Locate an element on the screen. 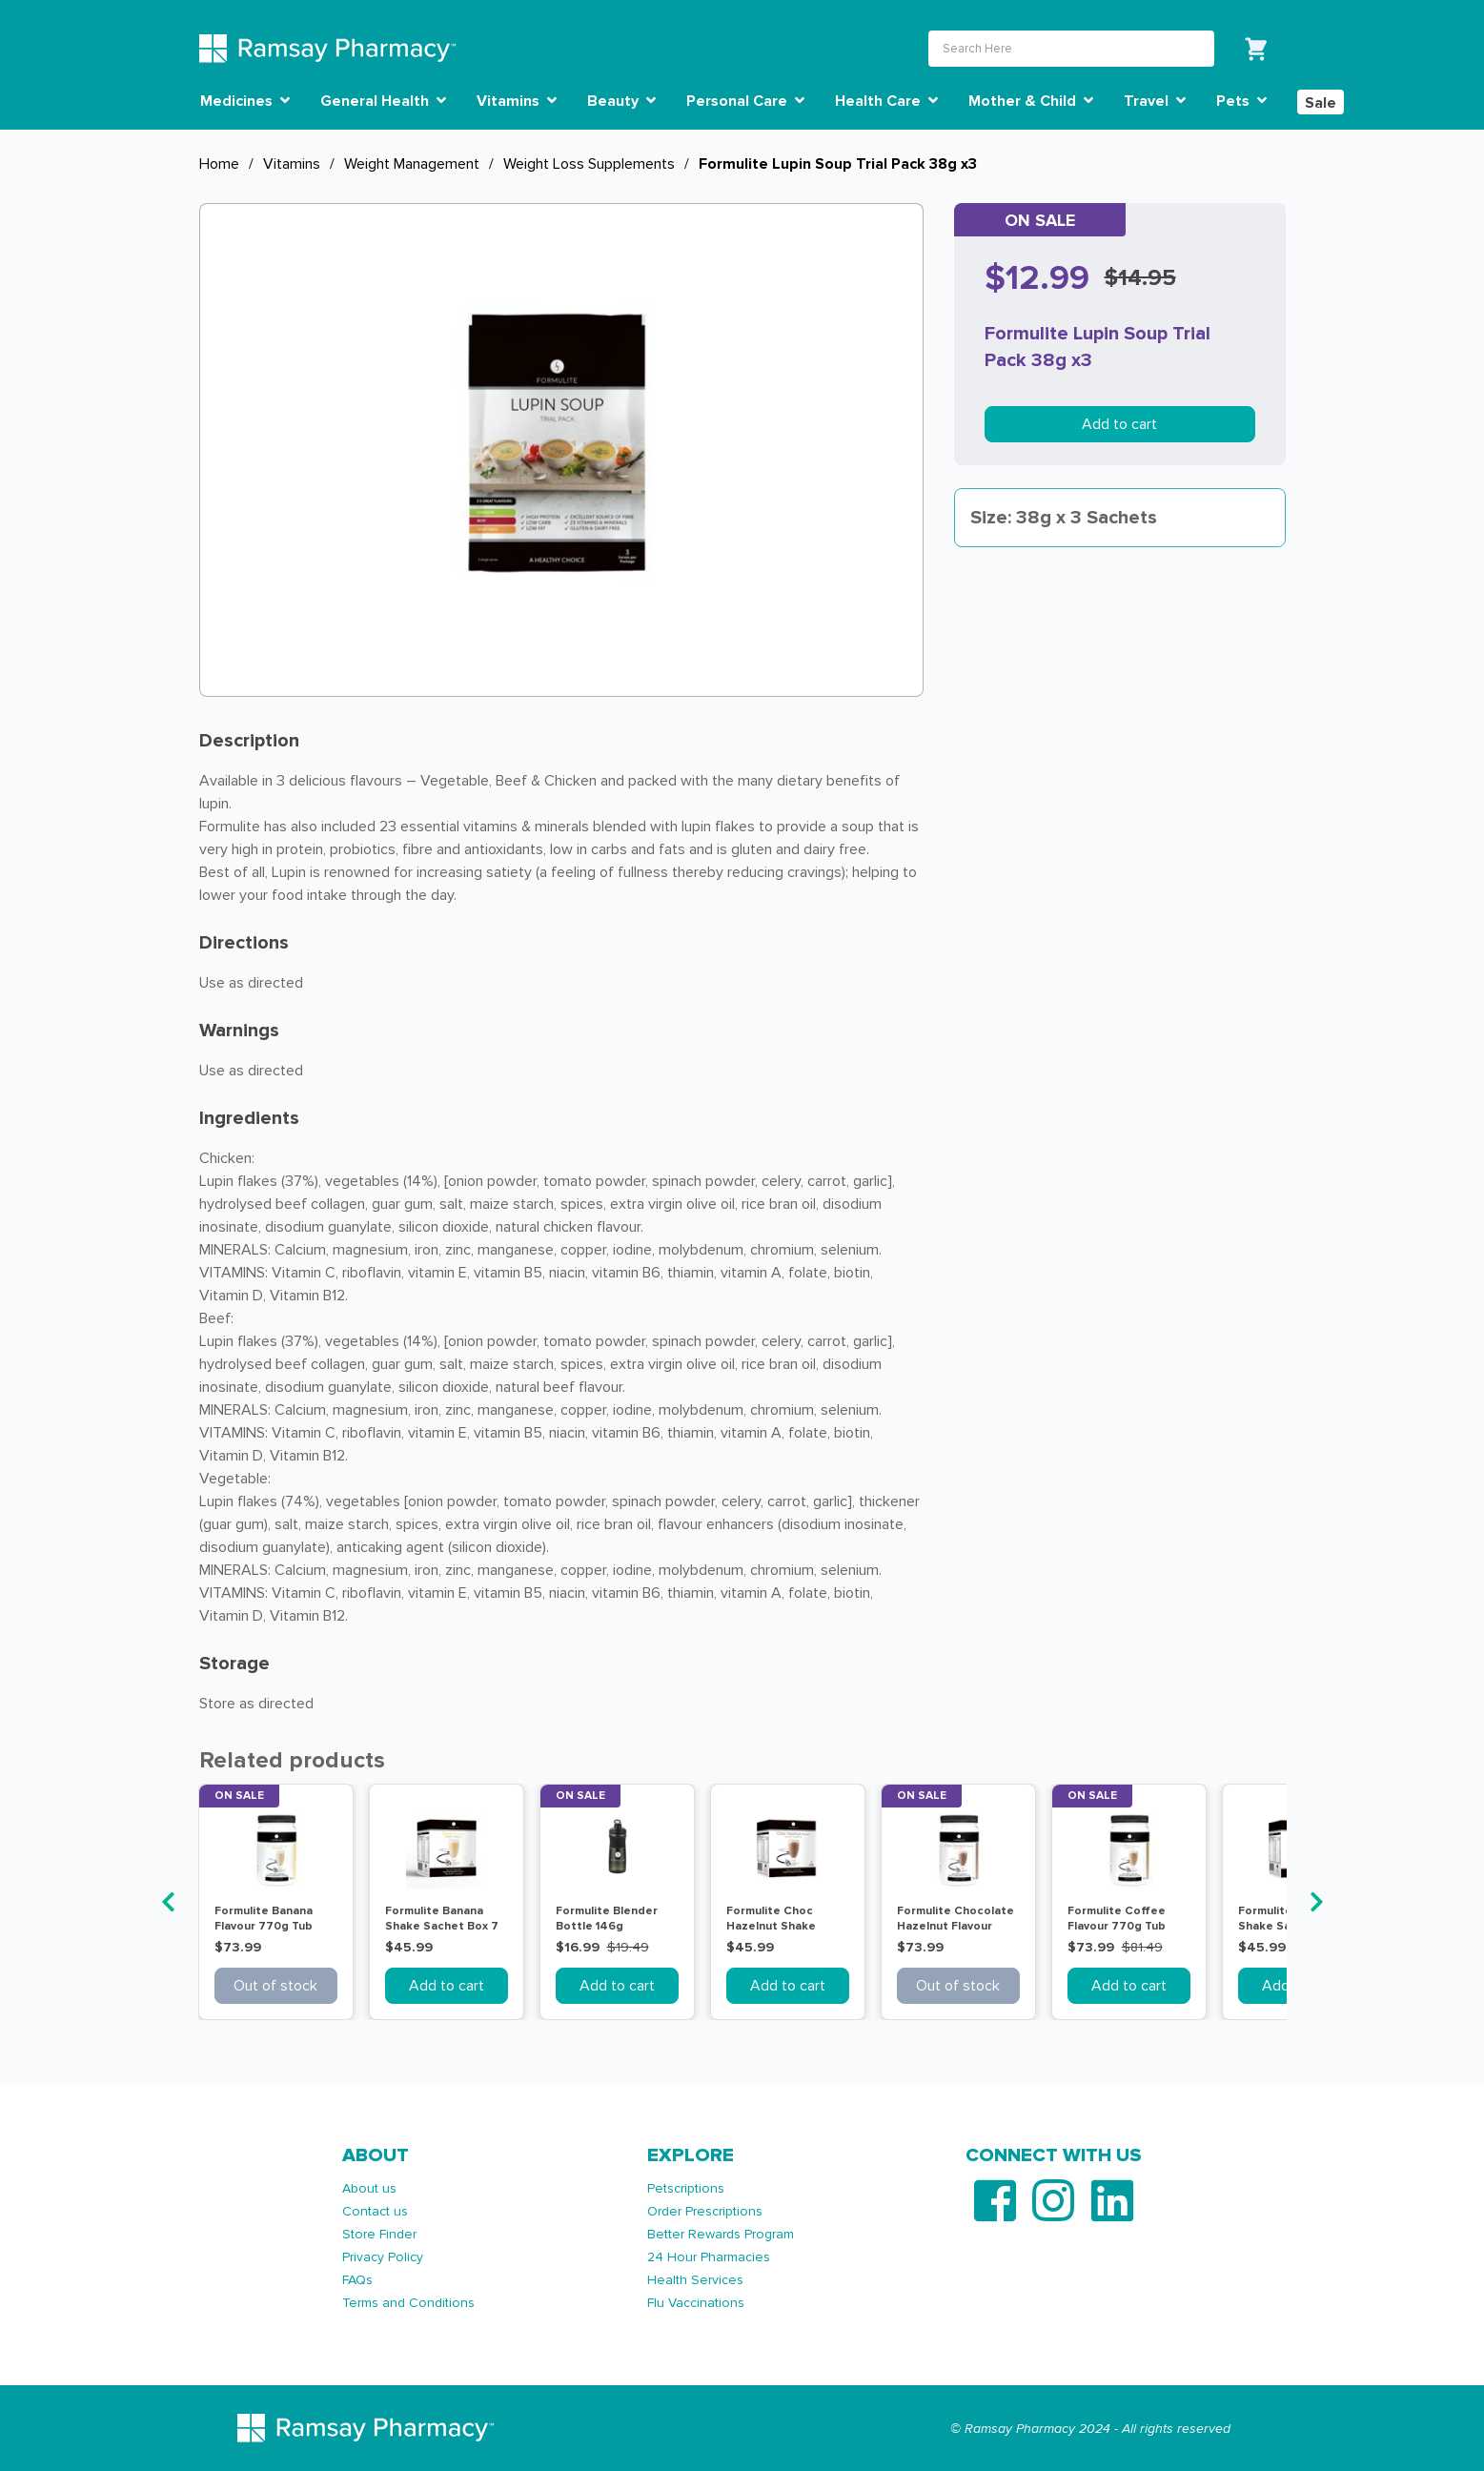 The image size is (1484, 2471). Contact us is located at coordinates (375, 2211).